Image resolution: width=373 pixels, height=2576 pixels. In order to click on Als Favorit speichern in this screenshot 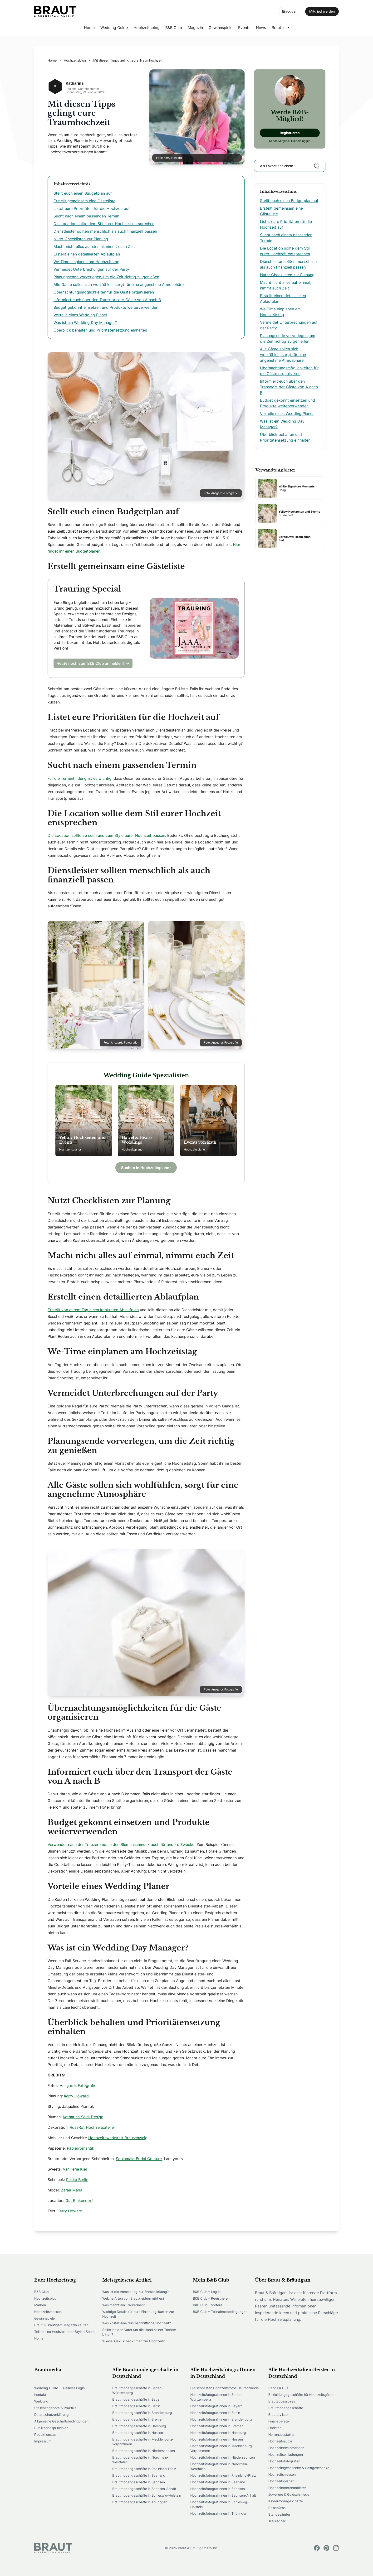, I will do `click(289, 166)`.